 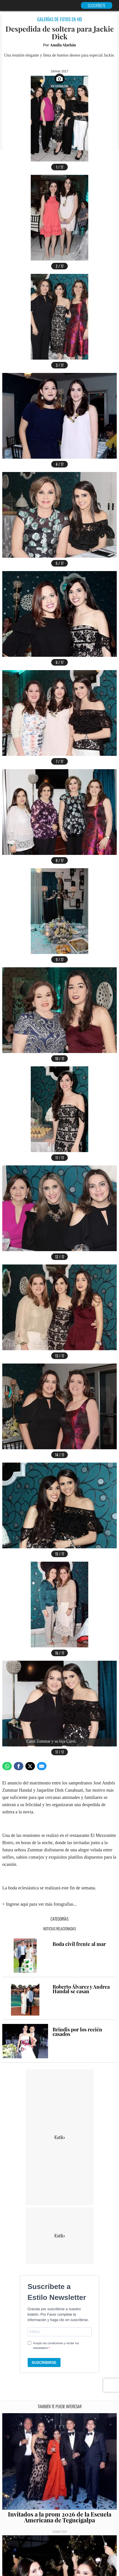 I want to click on Amalia Alachán, so click(x=63, y=45).